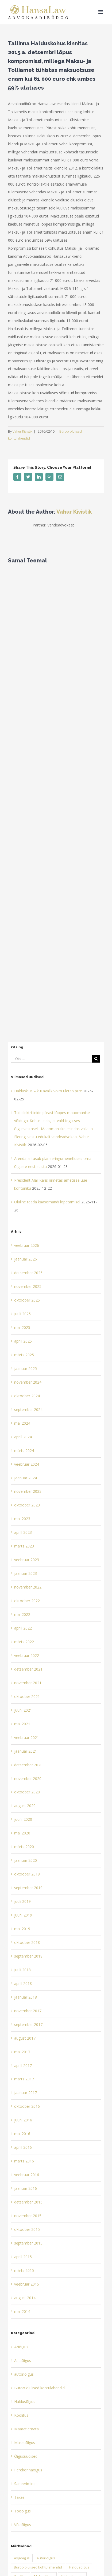 This screenshot has height=2576, width=112. I want to click on oktoober 2018, so click(27, 1942).